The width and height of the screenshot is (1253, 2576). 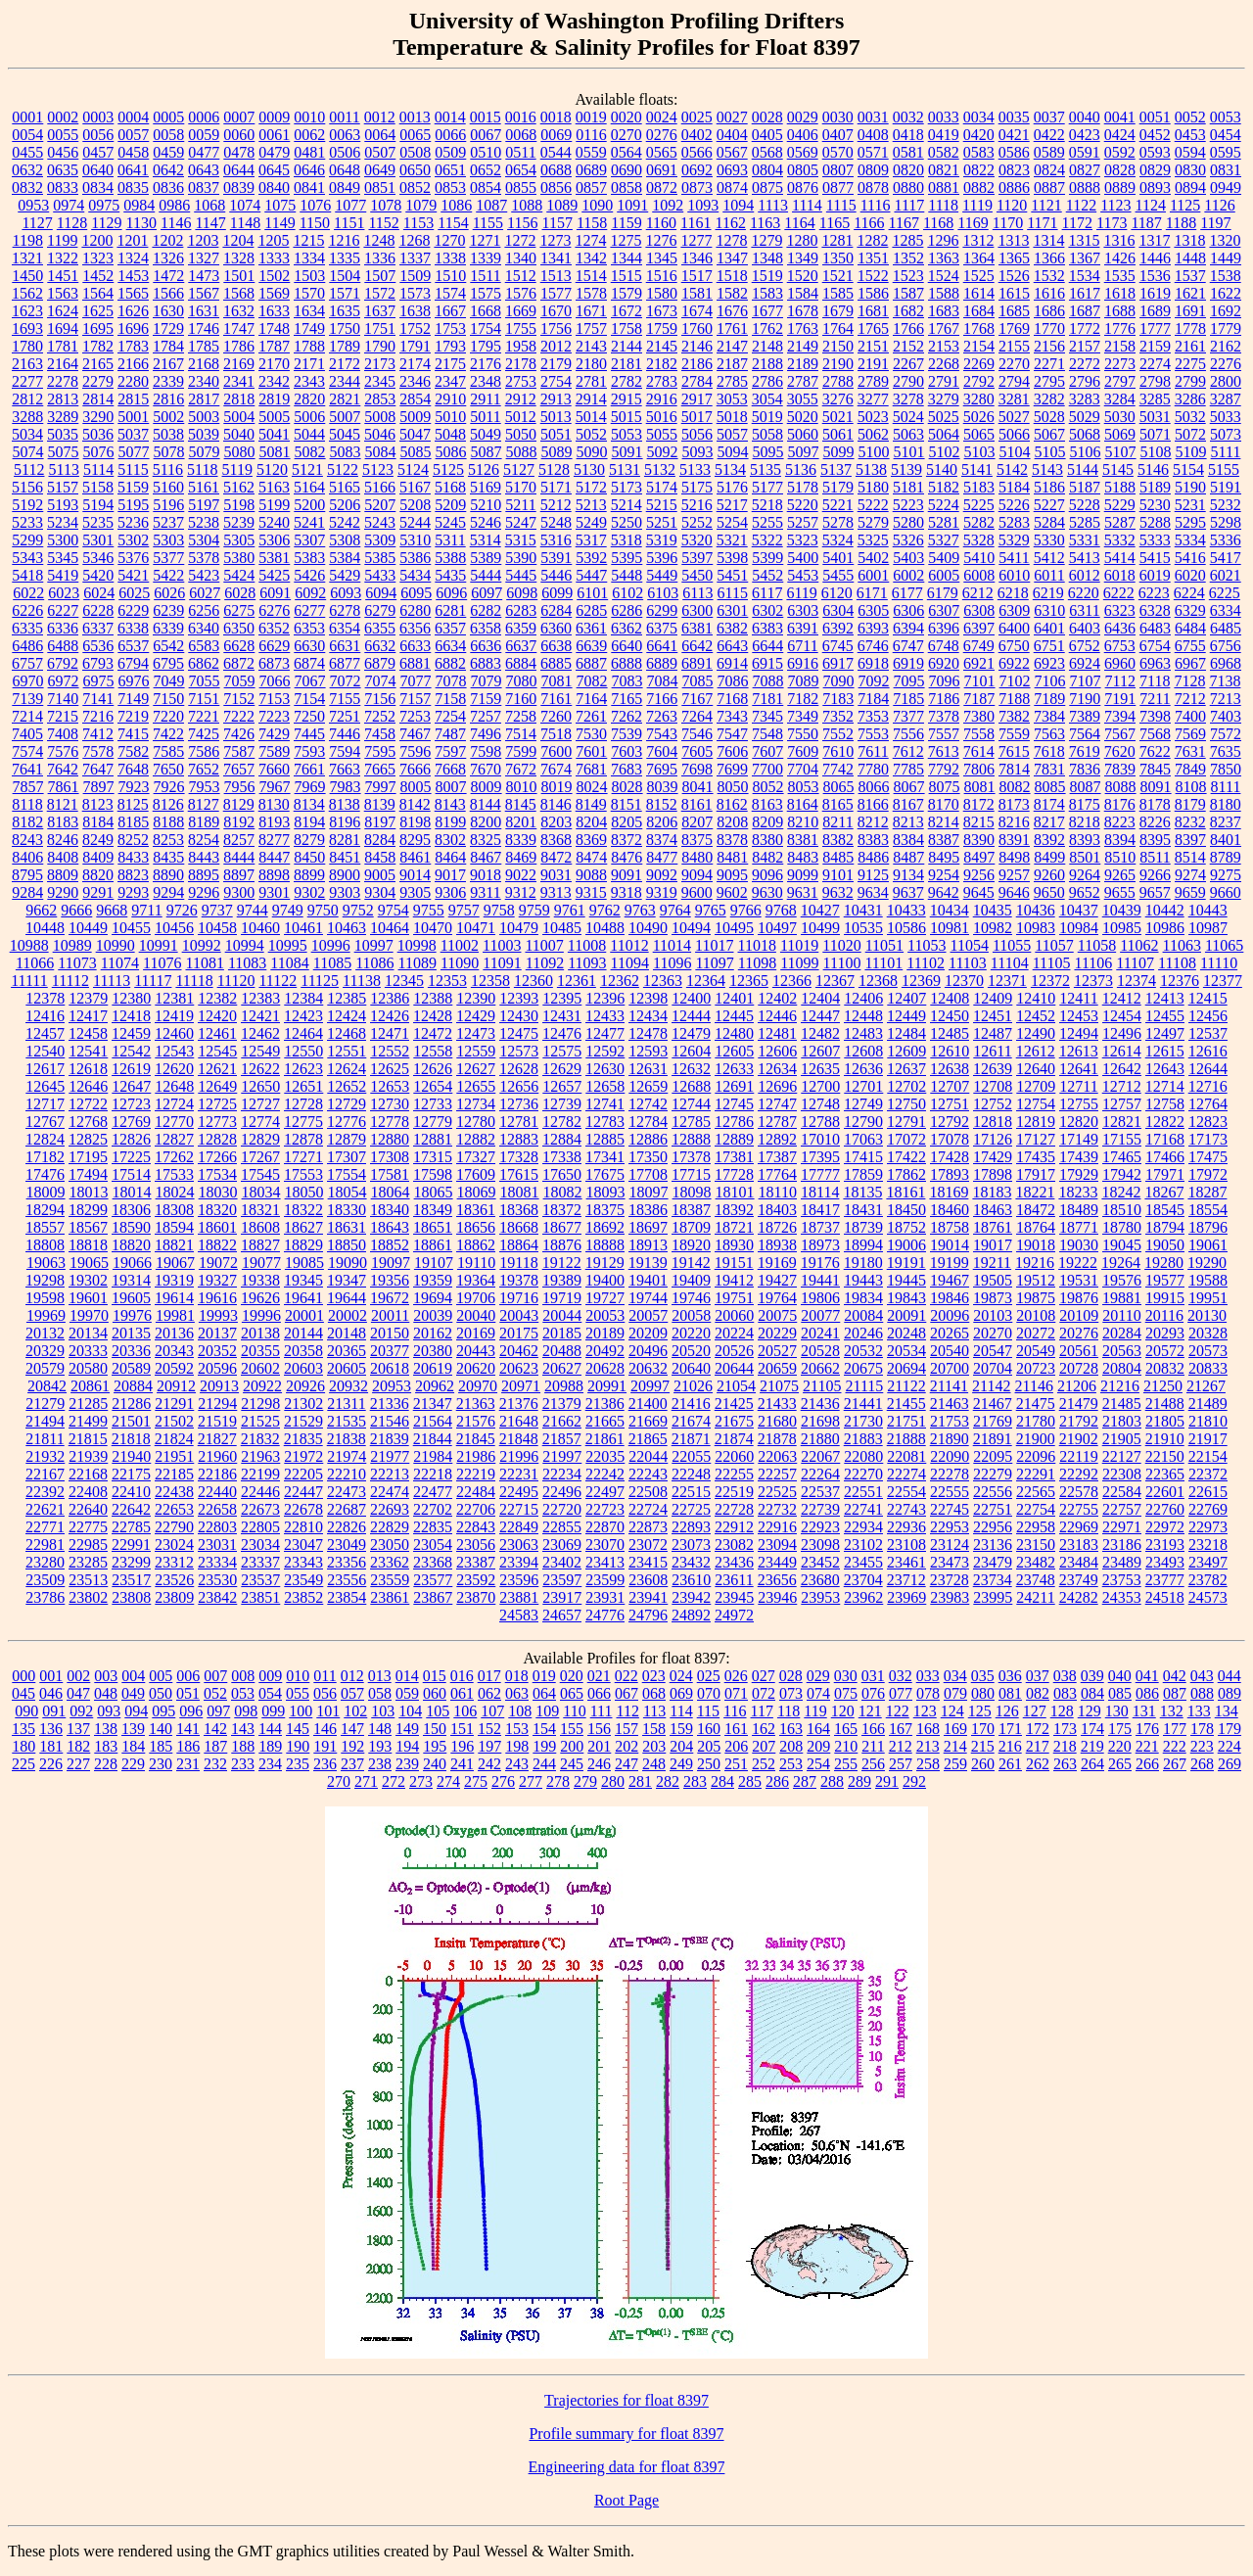 What do you see at coordinates (1049, 698) in the screenshot?
I see `7189` at bounding box center [1049, 698].